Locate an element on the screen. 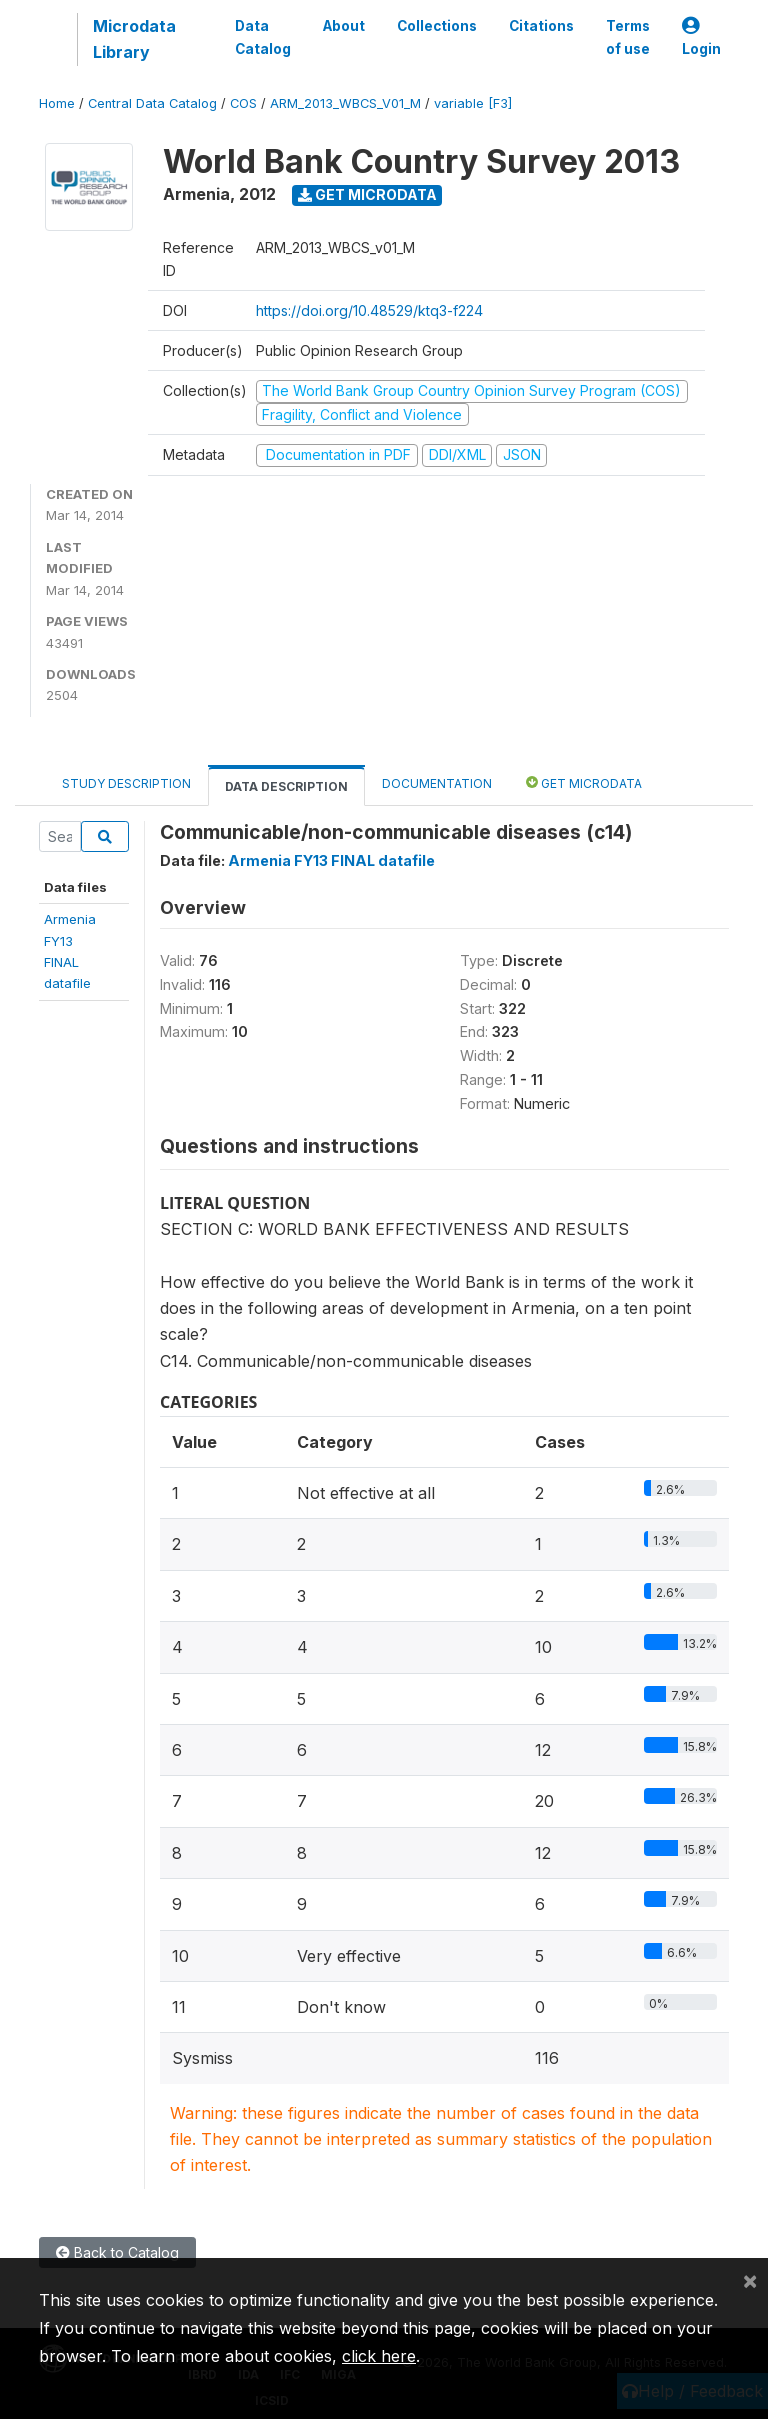 The width and height of the screenshot is (768, 2419). Data Catalog is located at coordinates (263, 37).